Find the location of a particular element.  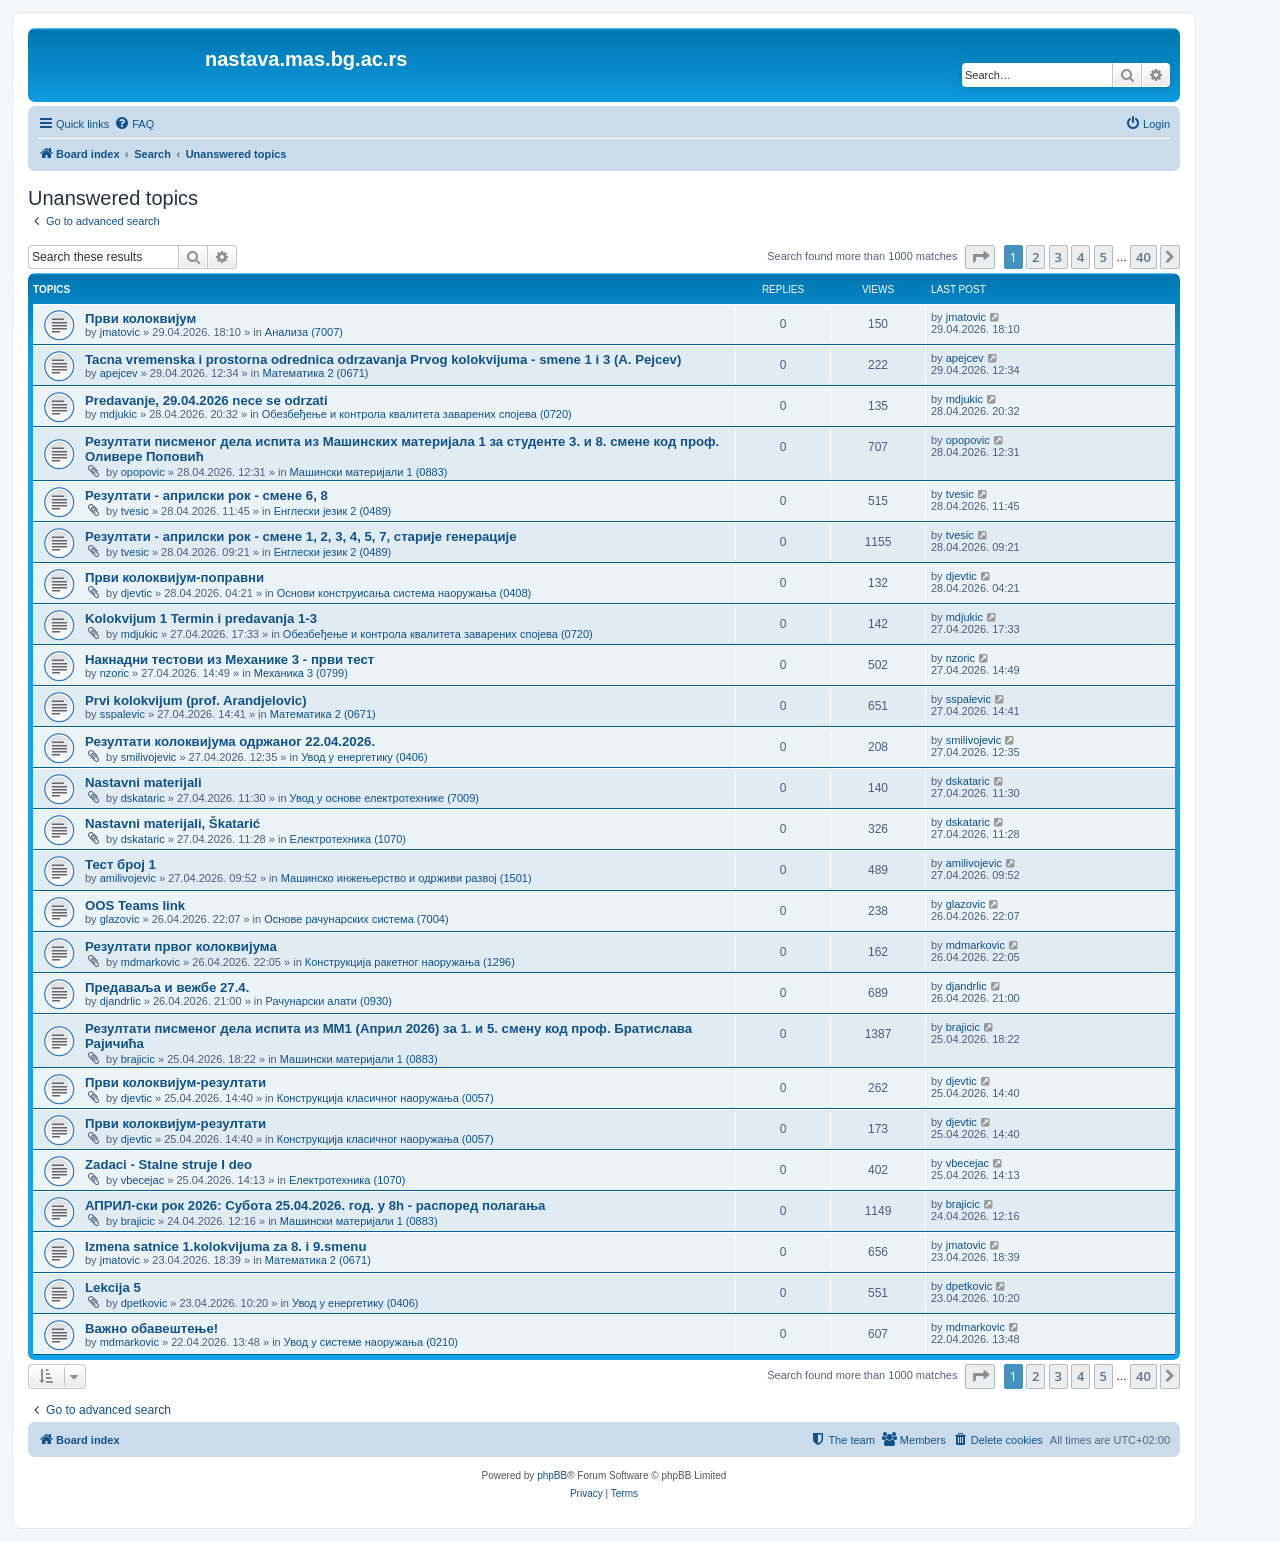

Основи конструисања система наоружања (0408) is located at coordinates (404, 593).